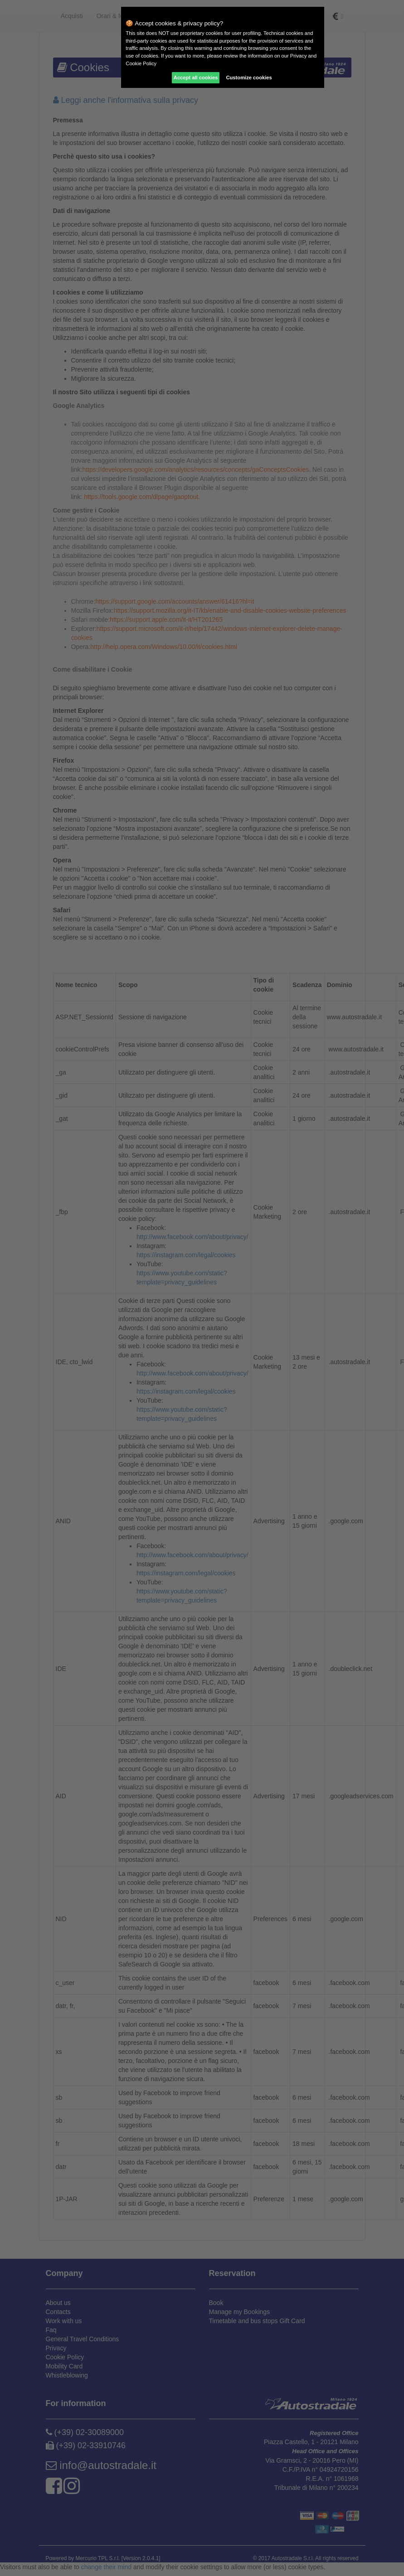 Image resolution: width=404 pixels, height=2576 pixels. I want to click on Accept all cookies, so click(196, 77).